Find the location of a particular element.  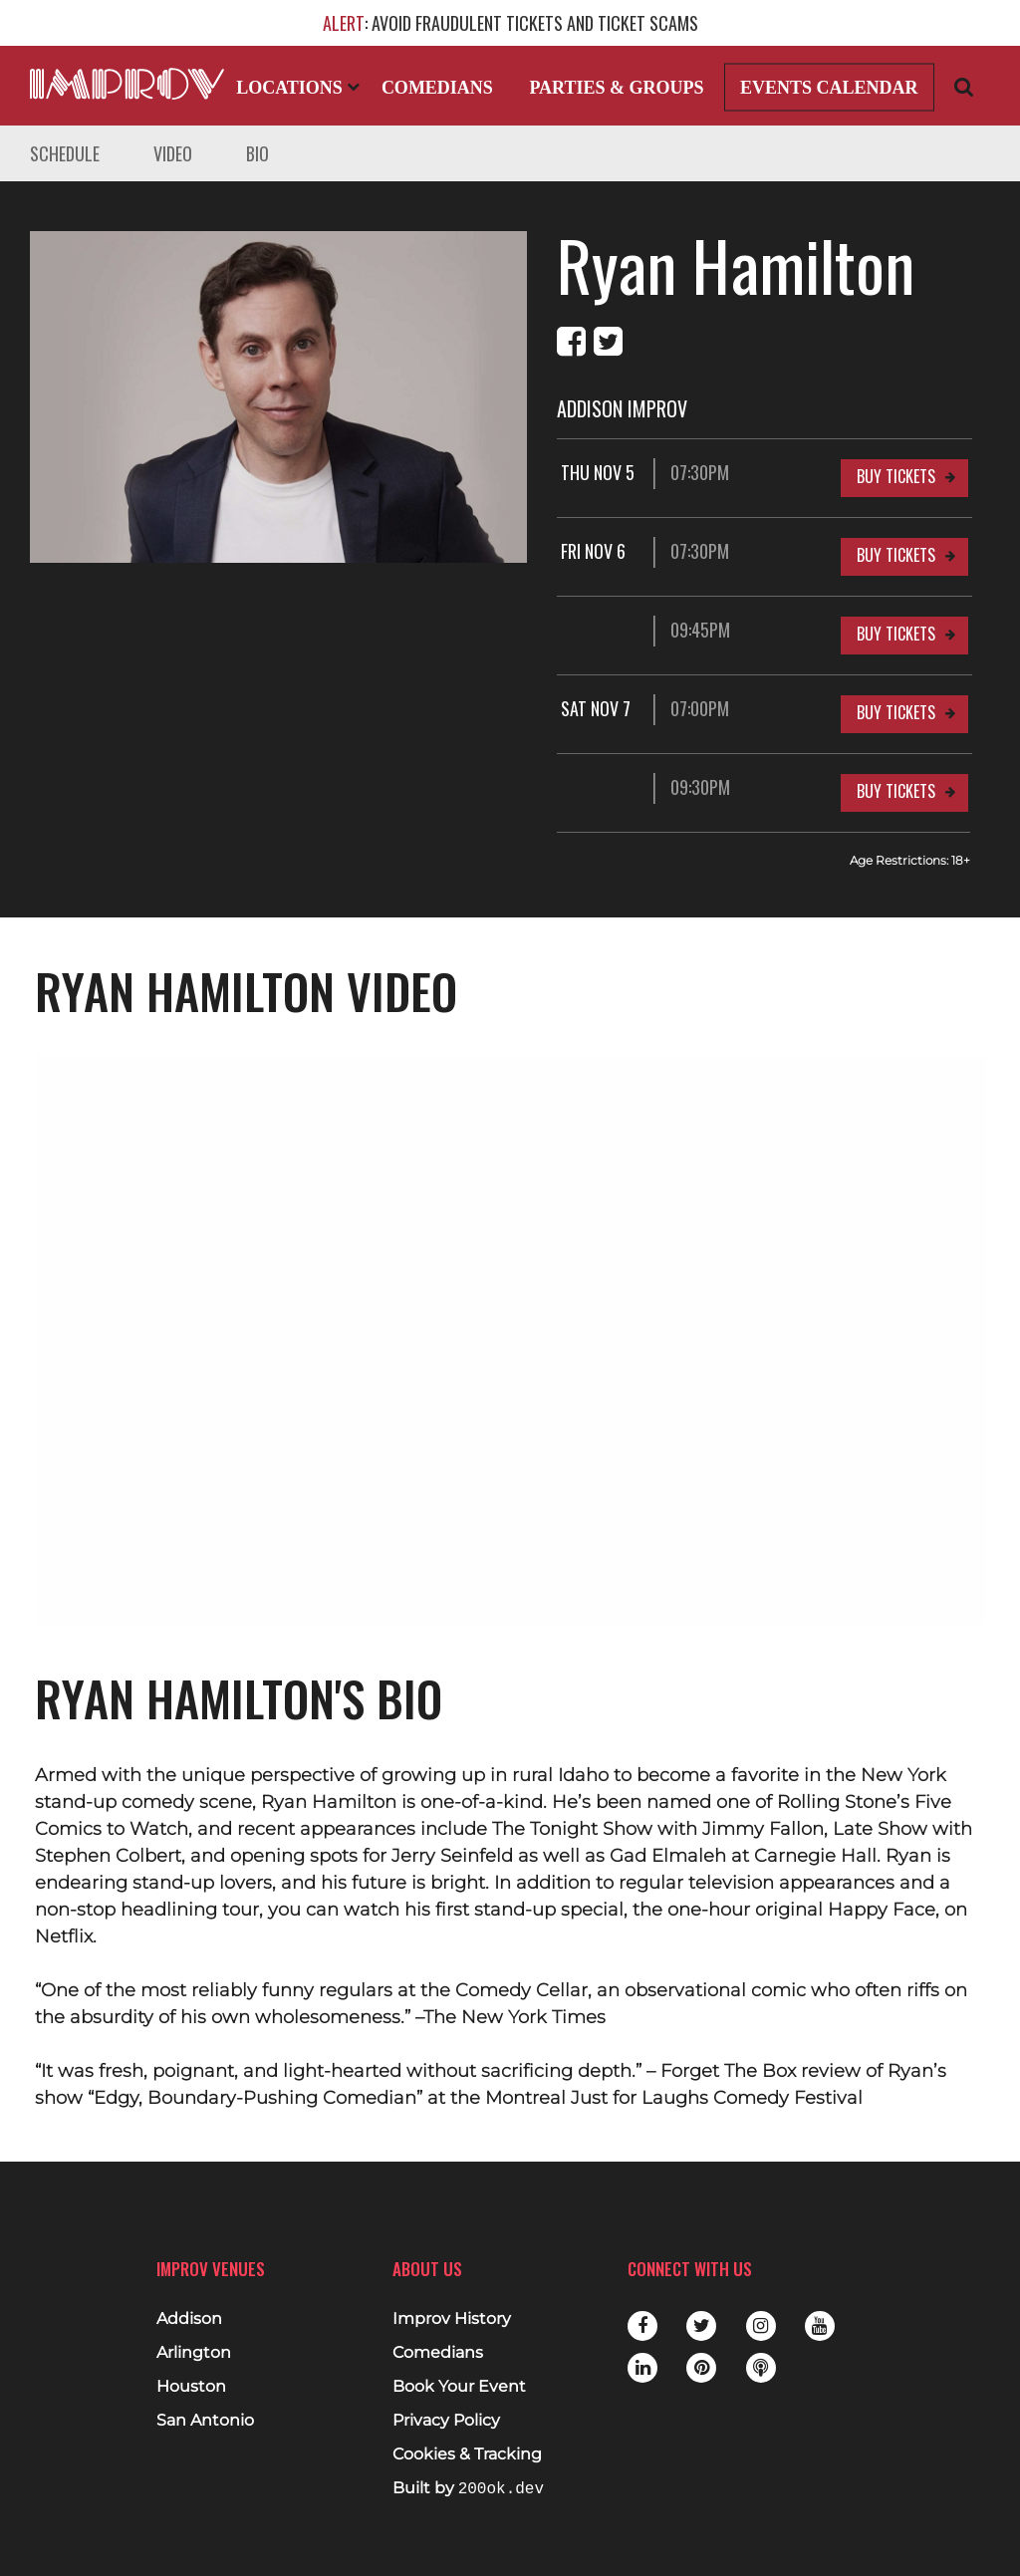

Addison is located at coordinates (189, 2319).